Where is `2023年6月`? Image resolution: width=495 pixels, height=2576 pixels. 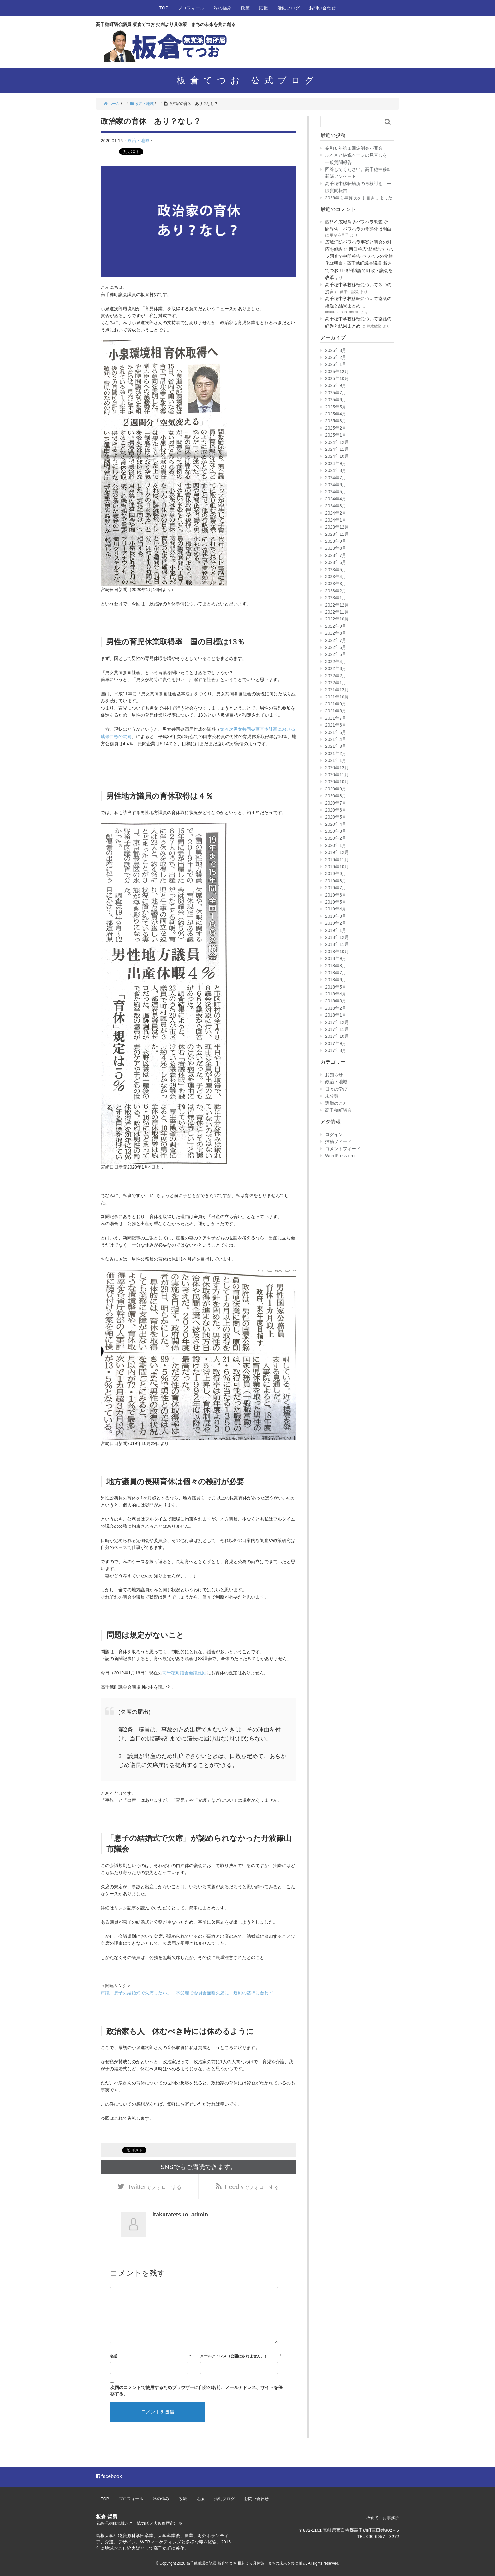 2023年6月 is located at coordinates (335, 562).